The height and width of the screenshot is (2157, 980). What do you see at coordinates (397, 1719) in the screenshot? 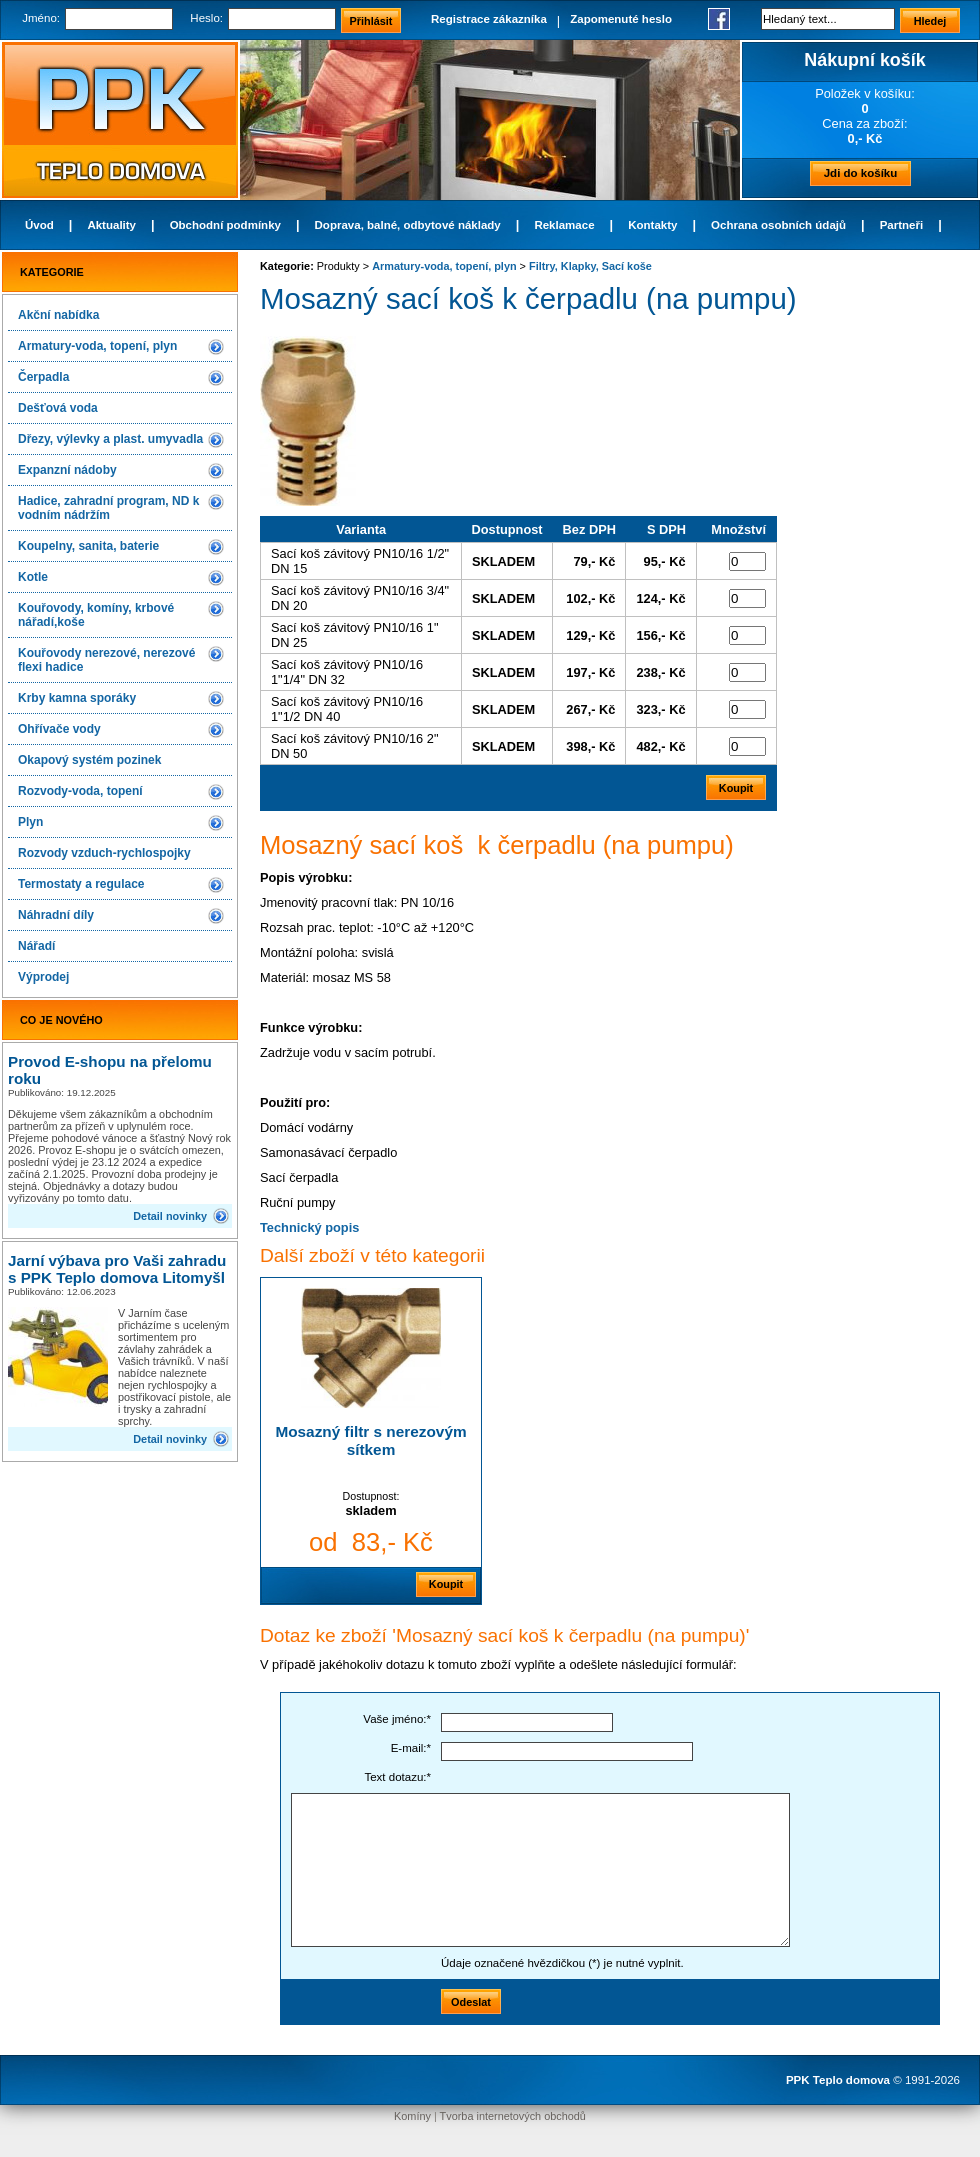
I see `Vaše jméno:*` at bounding box center [397, 1719].